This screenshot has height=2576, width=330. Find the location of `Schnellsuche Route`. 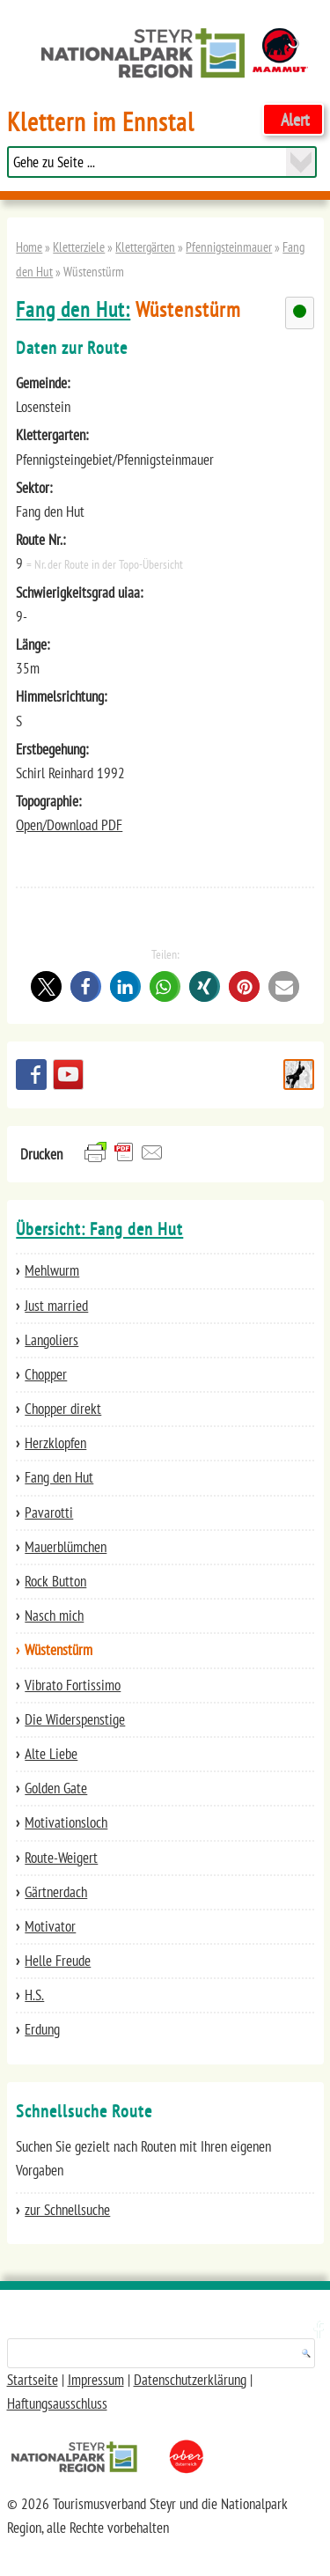

Schnellsuche Route is located at coordinates (298, 1074).